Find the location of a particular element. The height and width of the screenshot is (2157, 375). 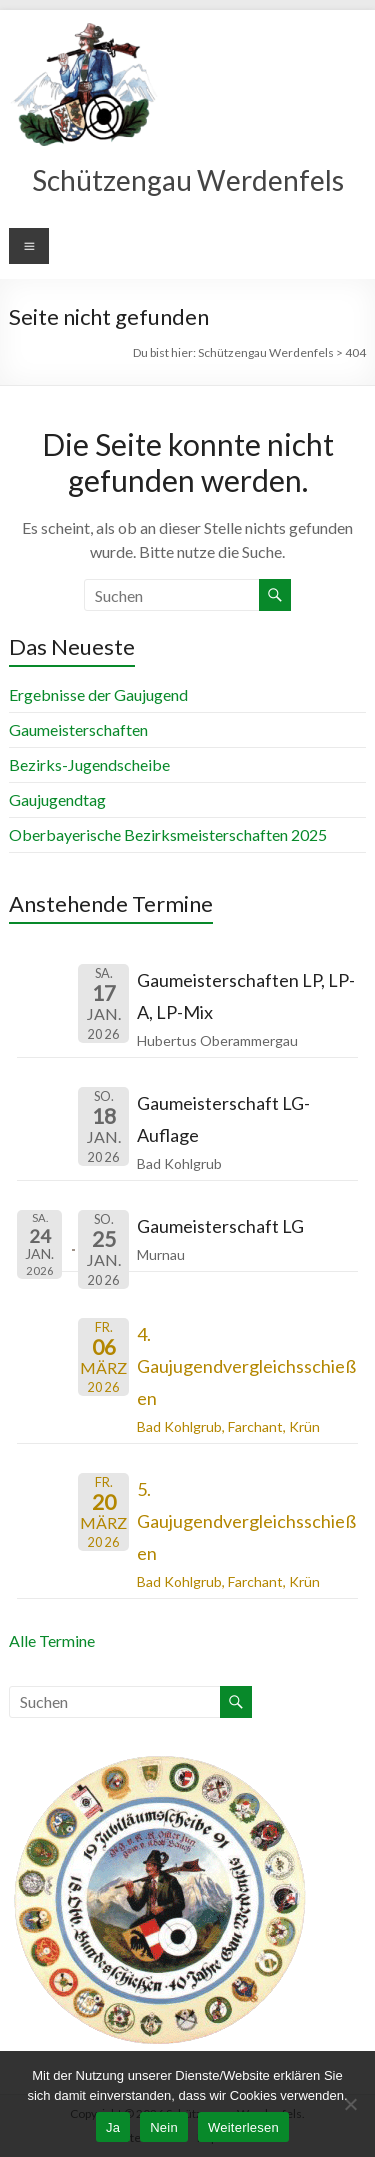

Gaumeisterschaften is located at coordinates (78, 729).